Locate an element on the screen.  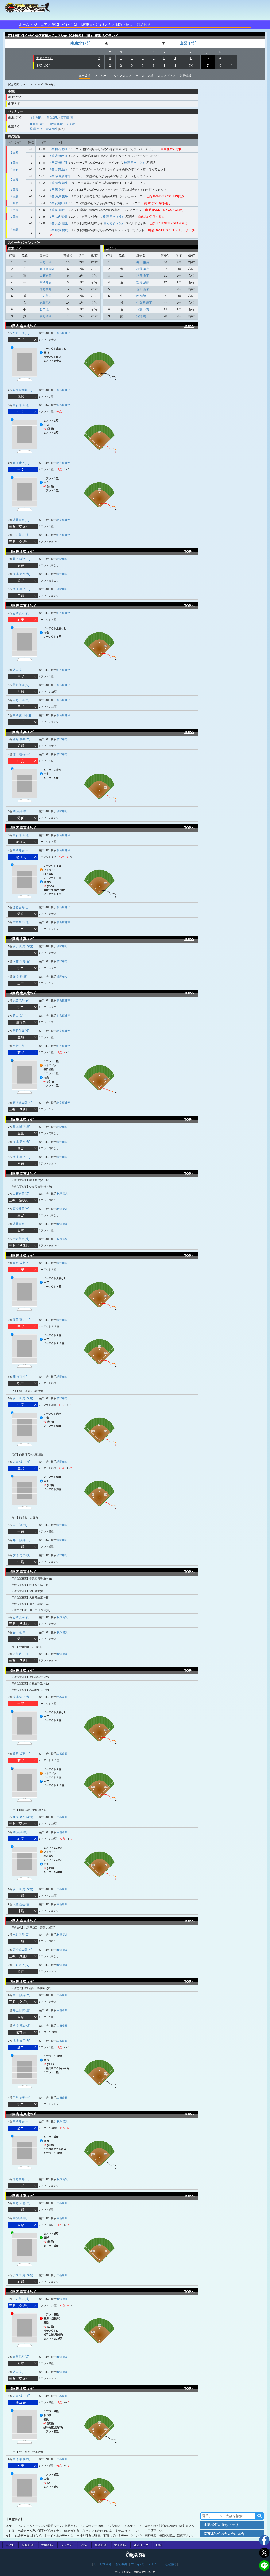
軟式 is located at coordinates (101, 2545).